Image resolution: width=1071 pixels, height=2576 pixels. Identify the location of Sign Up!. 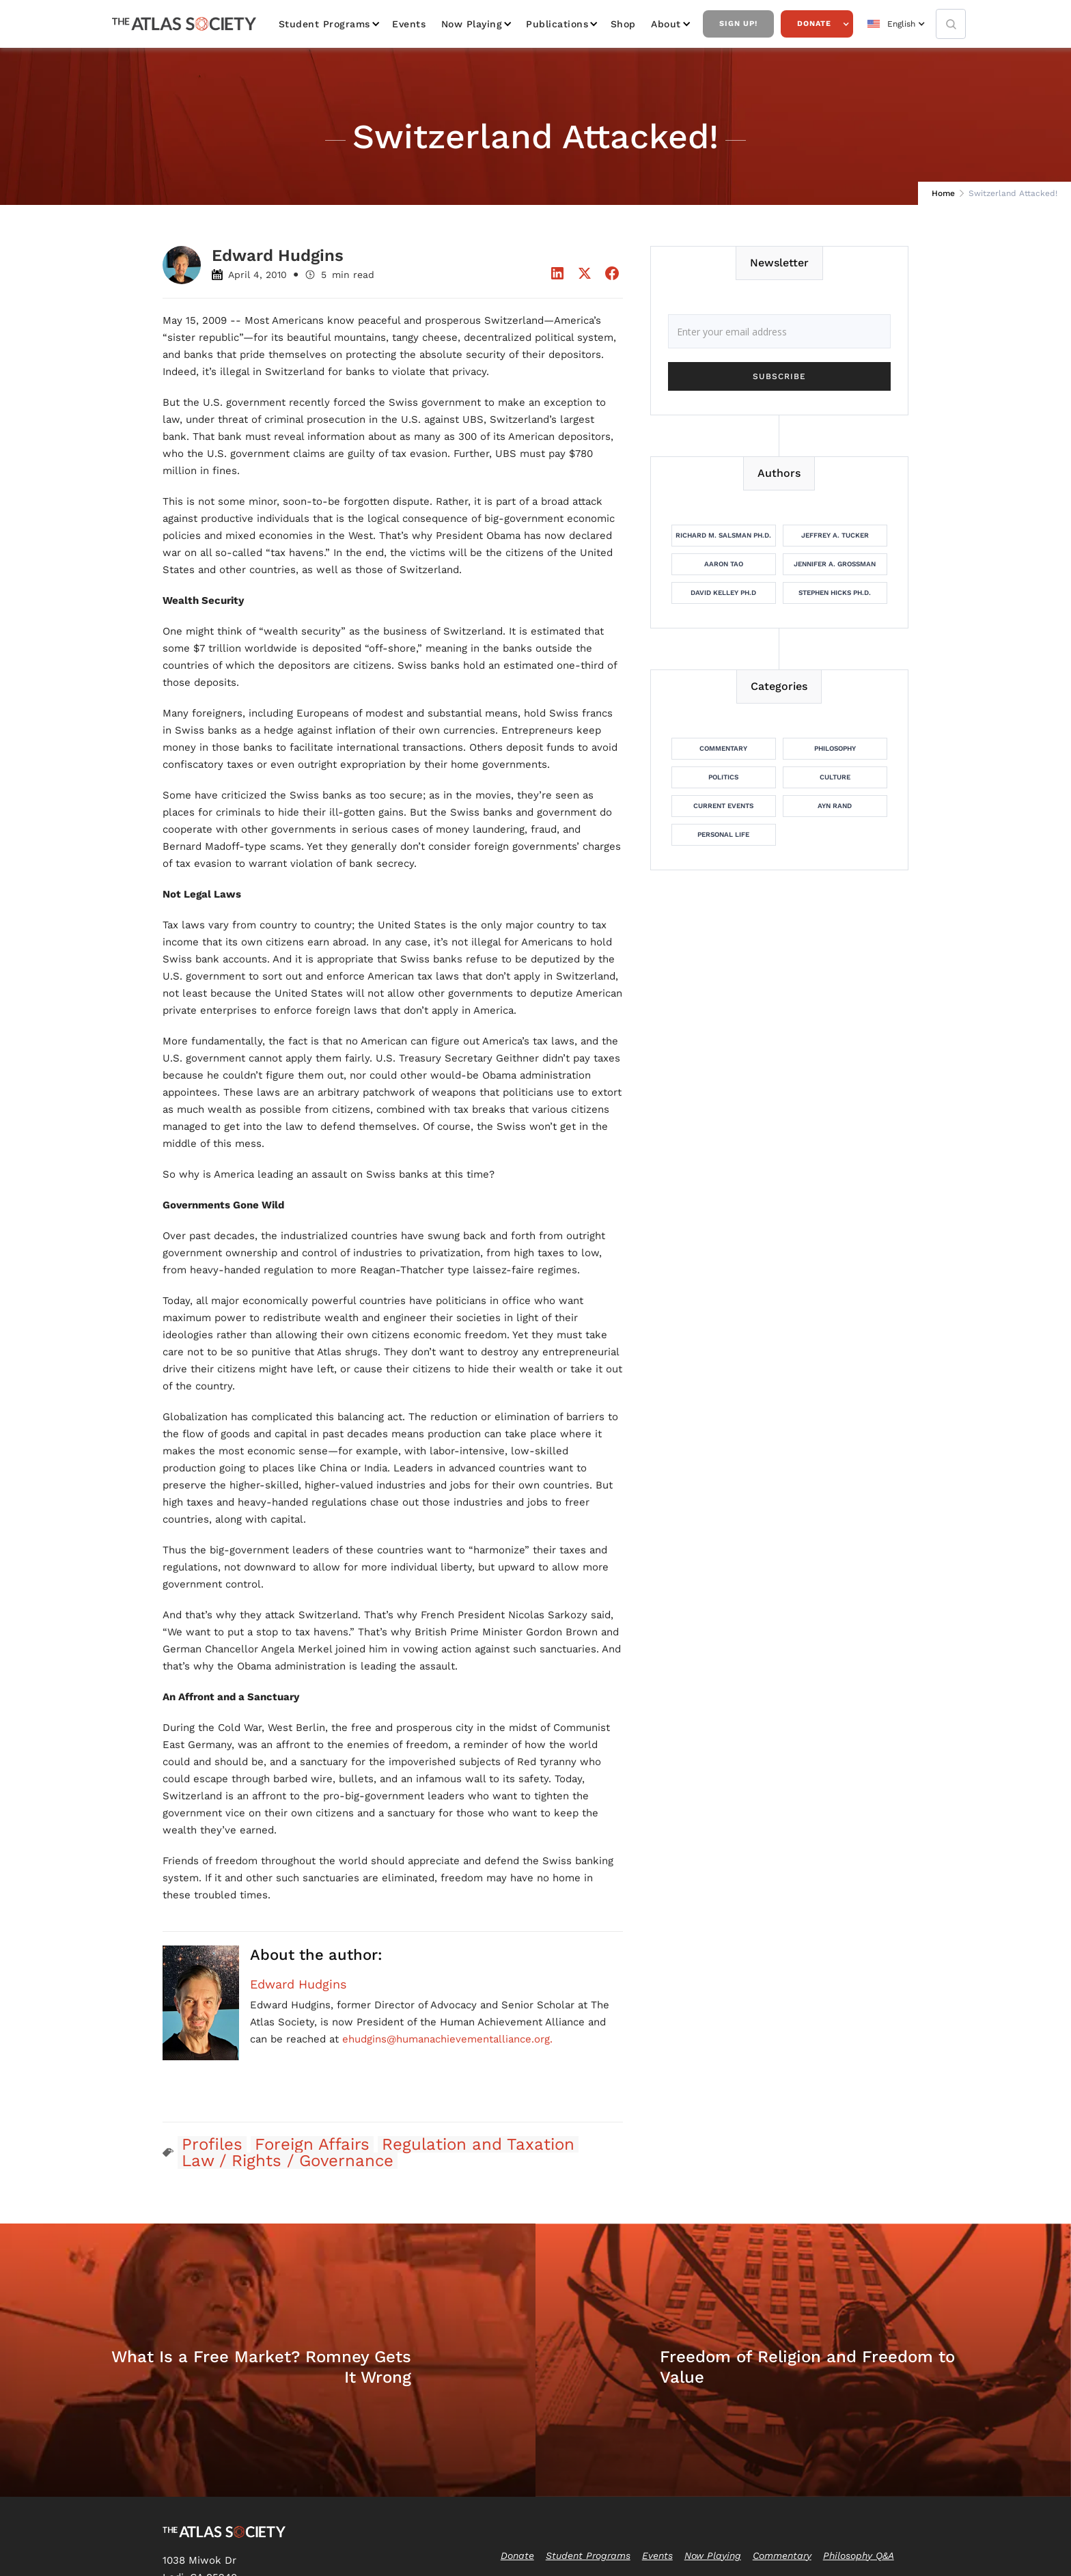
(738, 23).